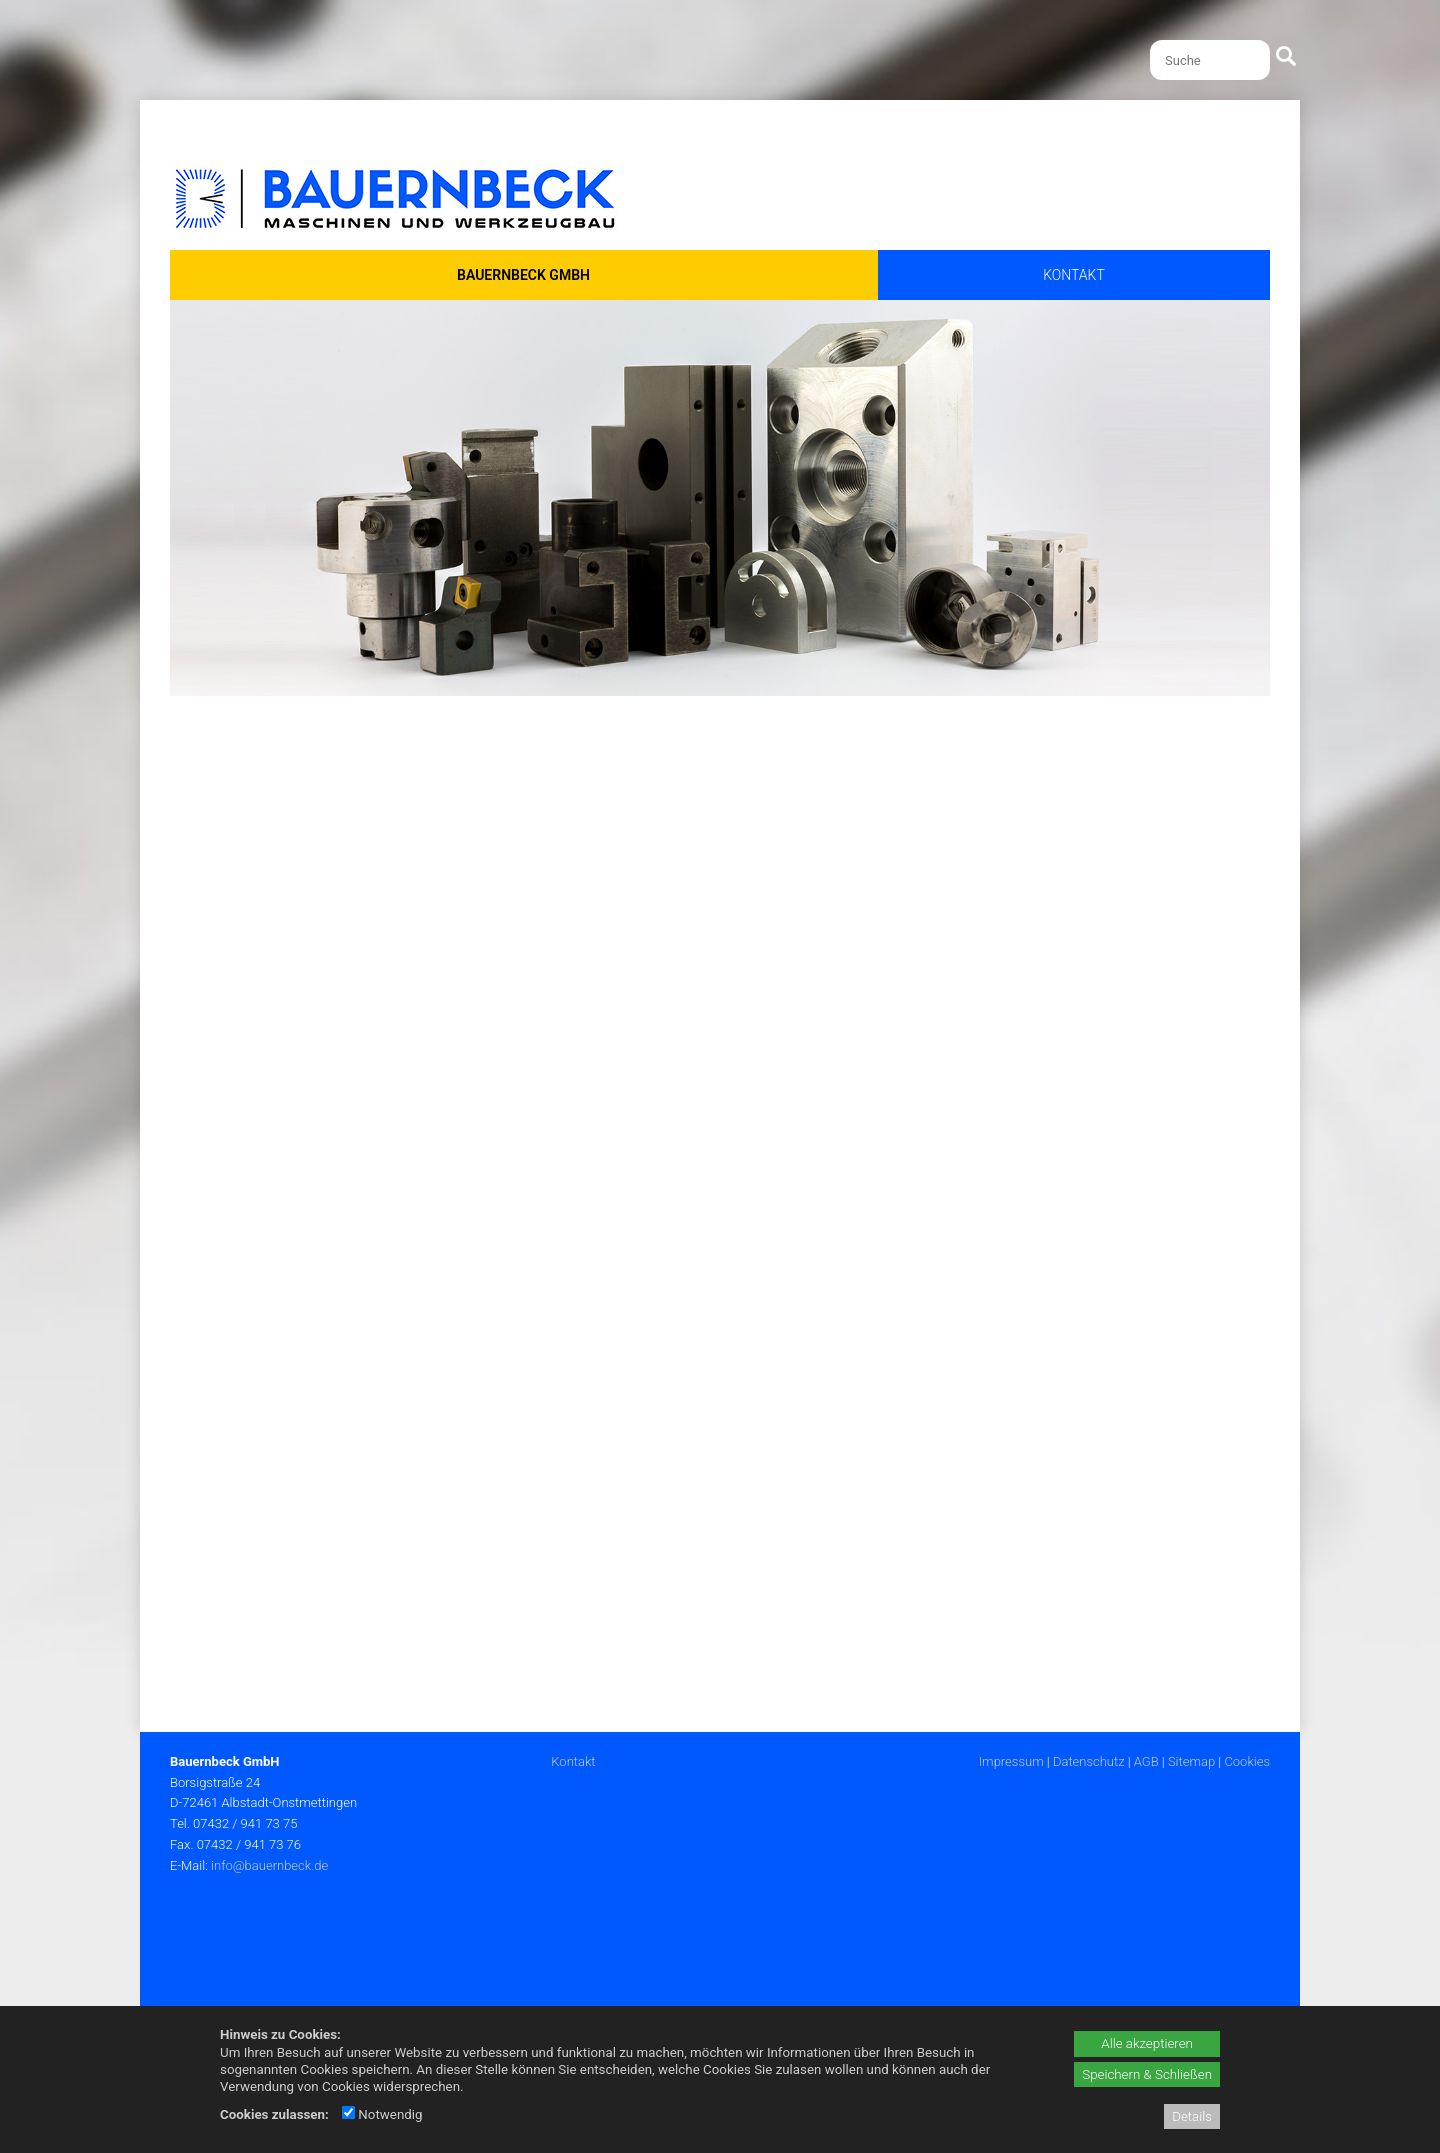 The height and width of the screenshot is (2153, 1440). What do you see at coordinates (1210, 60) in the screenshot?
I see `[Suche]` at bounding box center [1210, 60].